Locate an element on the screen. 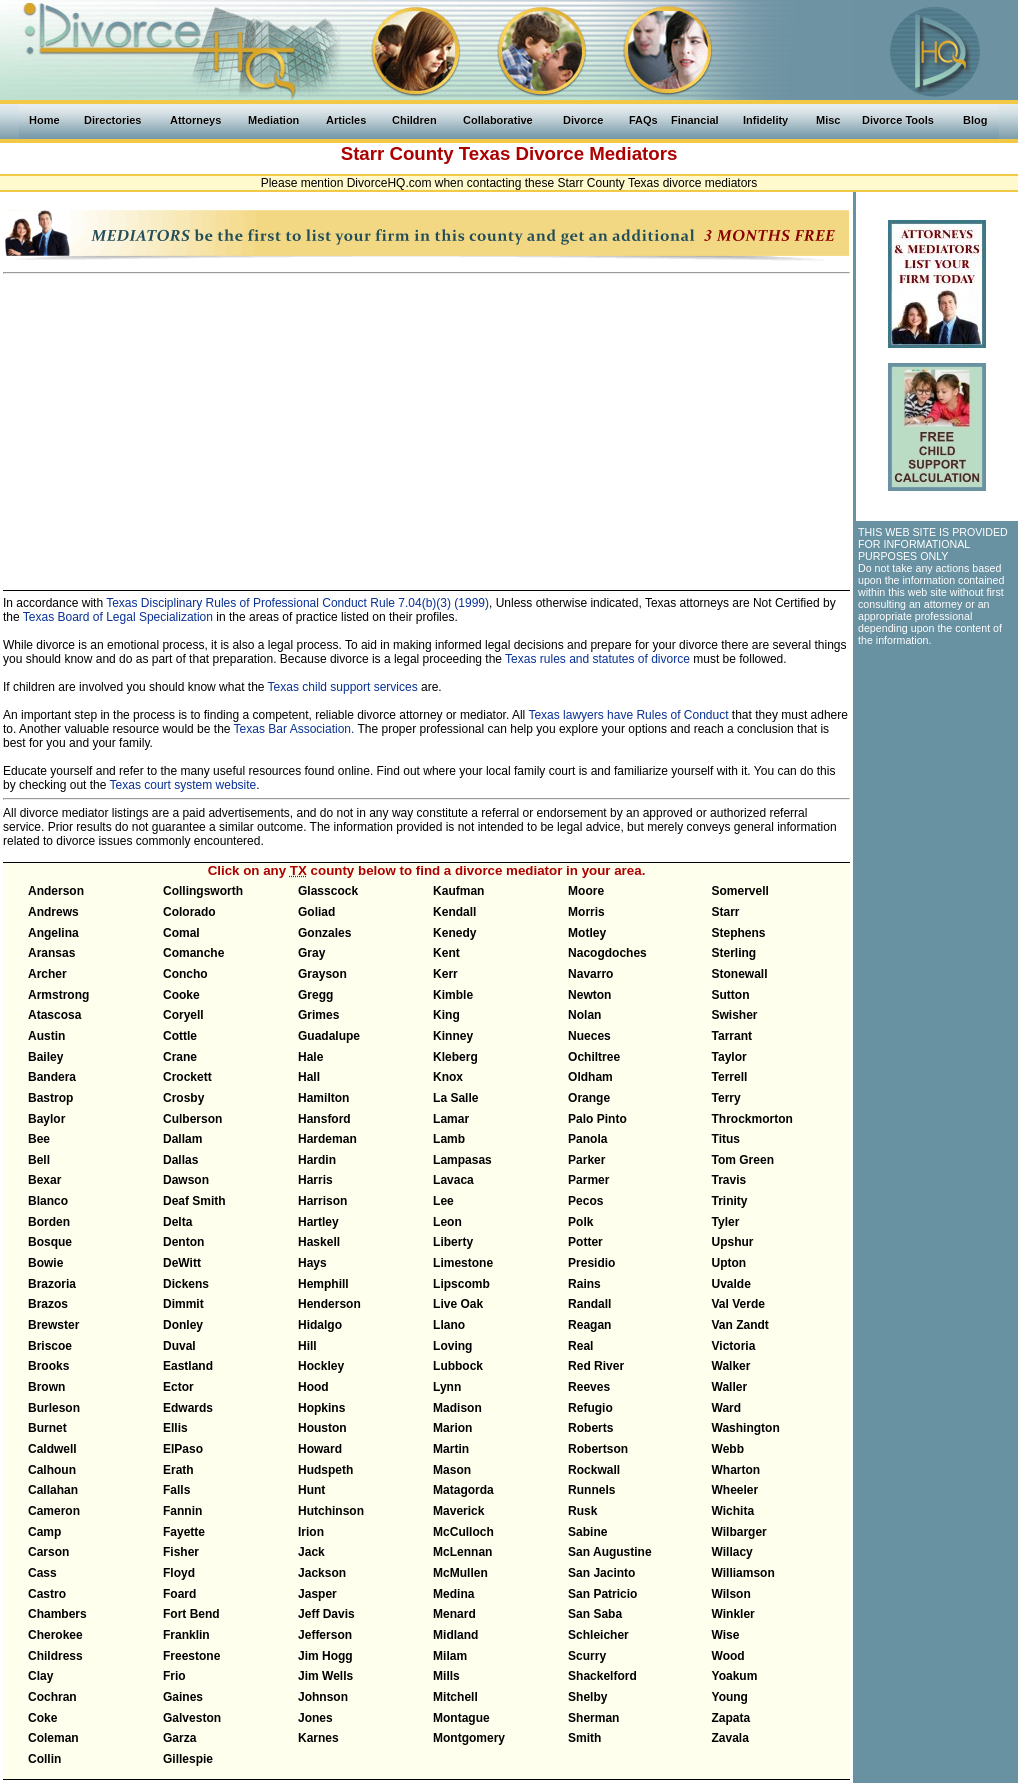 This screenshot has width=1018, height=1783. Lavaca is located at coordinates (453, 1180).